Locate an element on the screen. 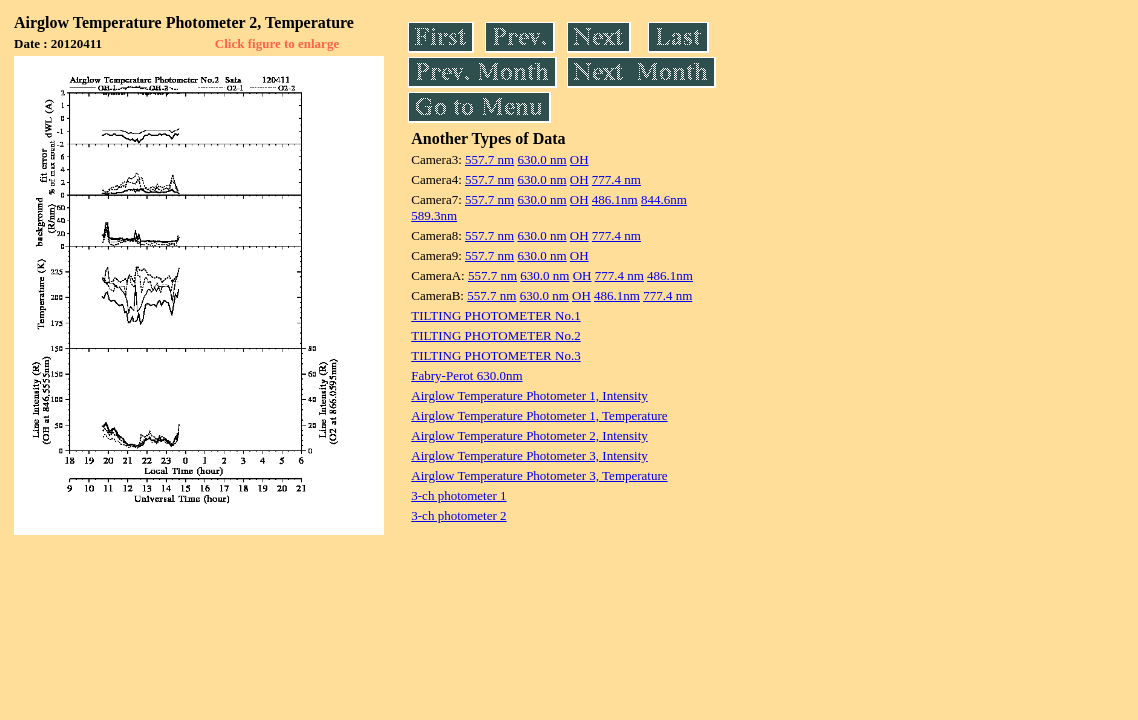 The height and width of the screenshot is (720, 1138). 557.7 nm is located at coordinates (489, 159).